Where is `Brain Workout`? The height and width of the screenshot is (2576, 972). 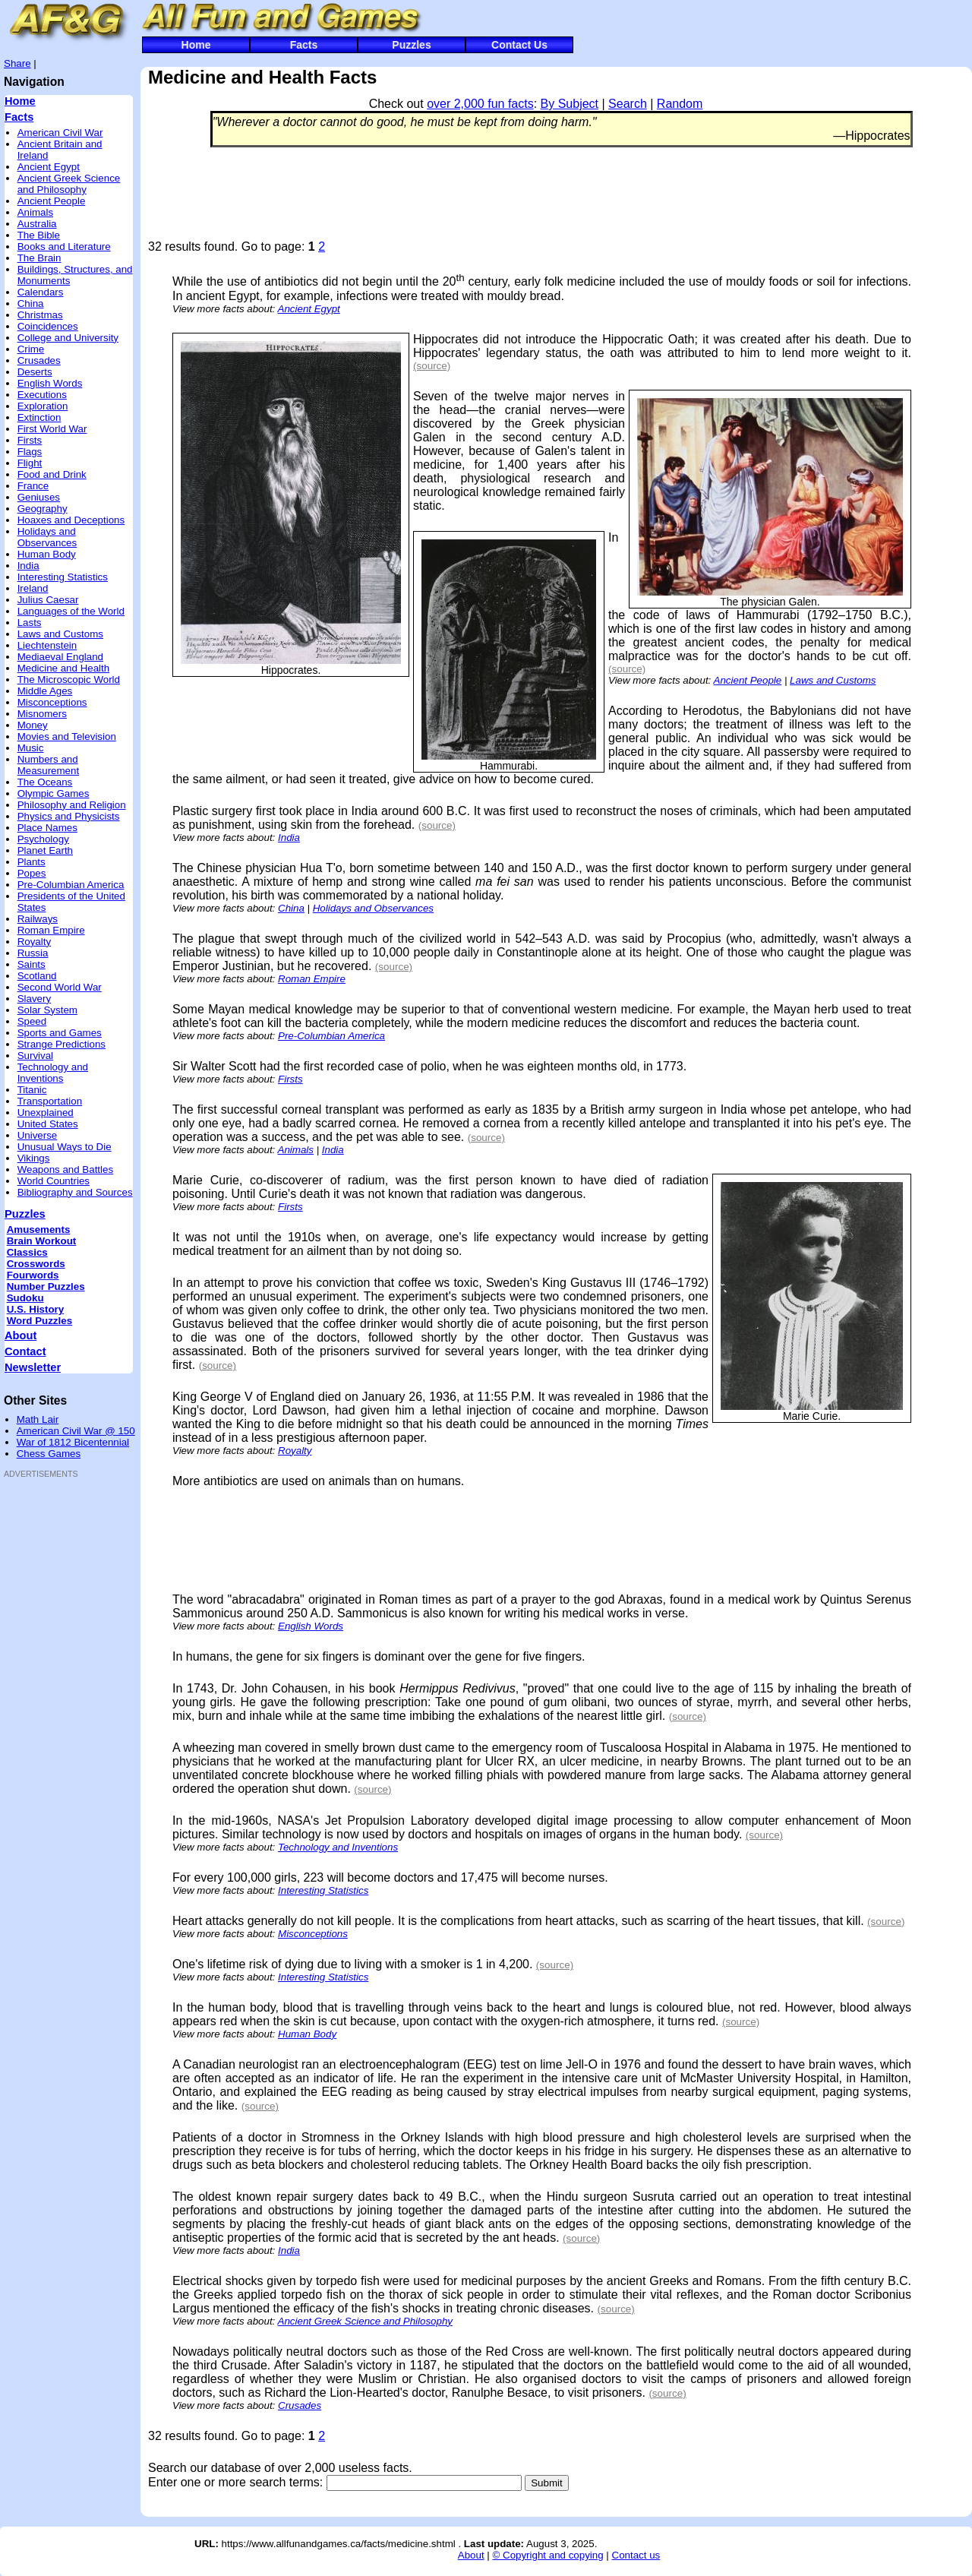
Brain Workout is located at coordinates (42, 1241).